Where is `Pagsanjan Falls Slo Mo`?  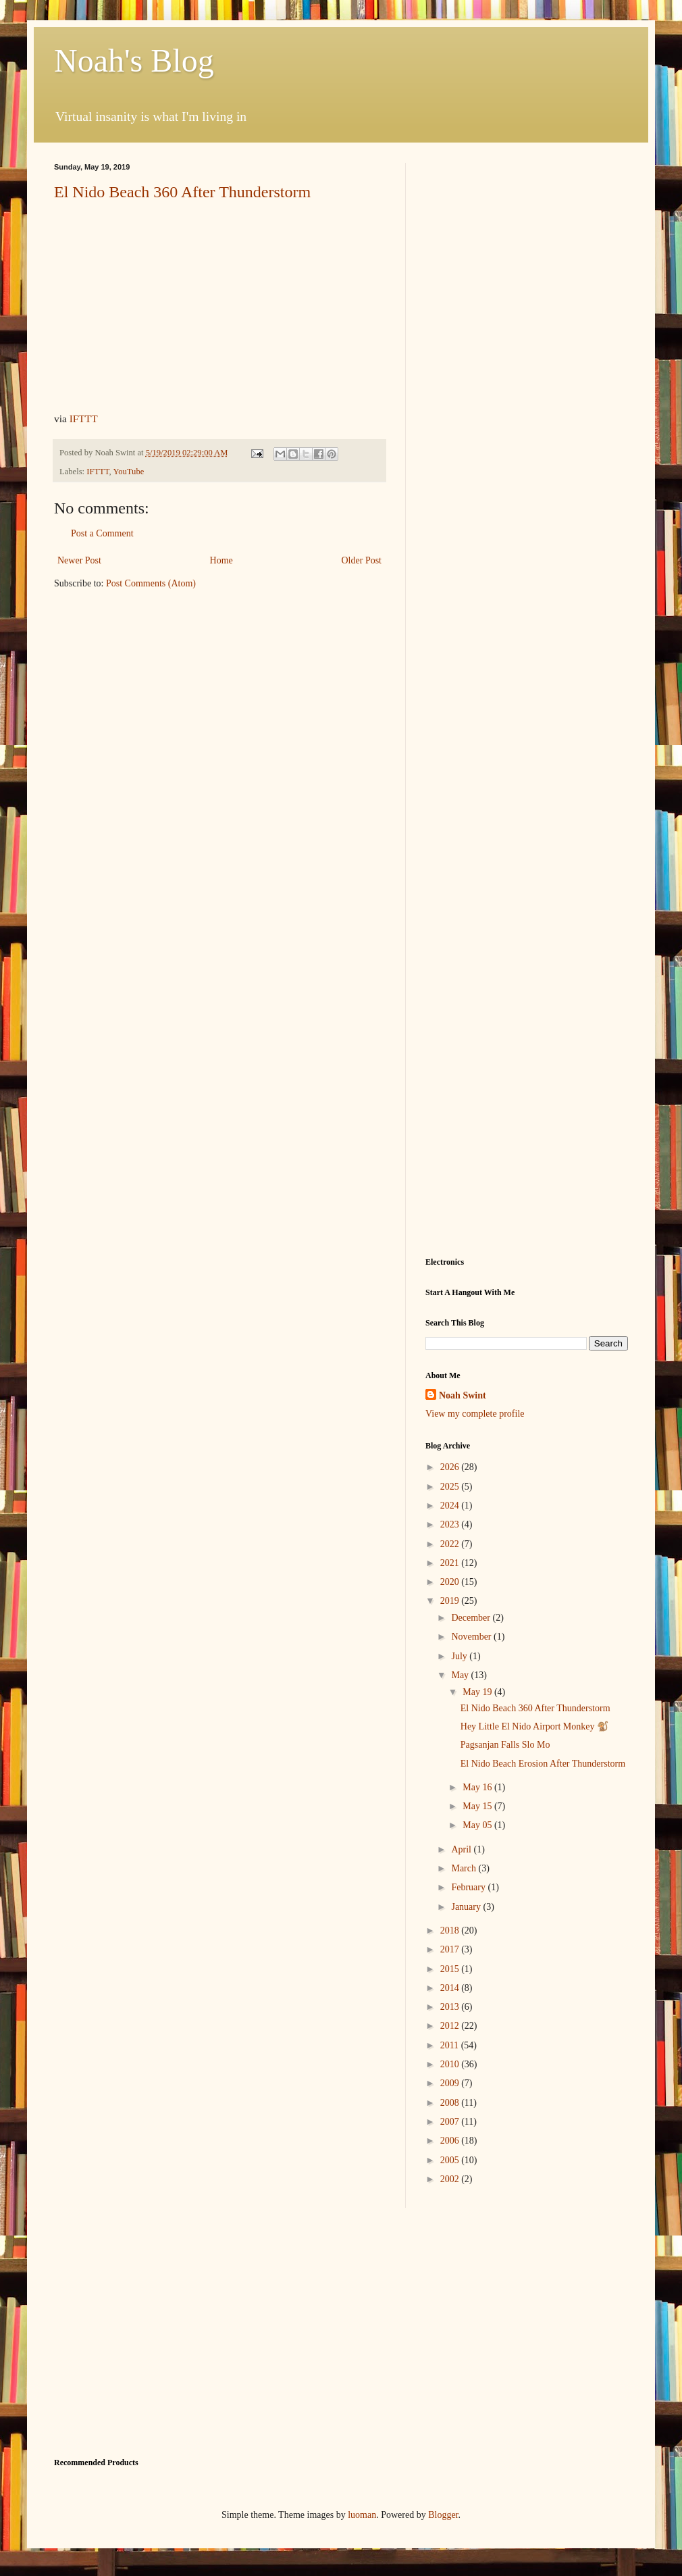 Pagsanjan Falls Slo Mo is located at coordinates (505, 1745).